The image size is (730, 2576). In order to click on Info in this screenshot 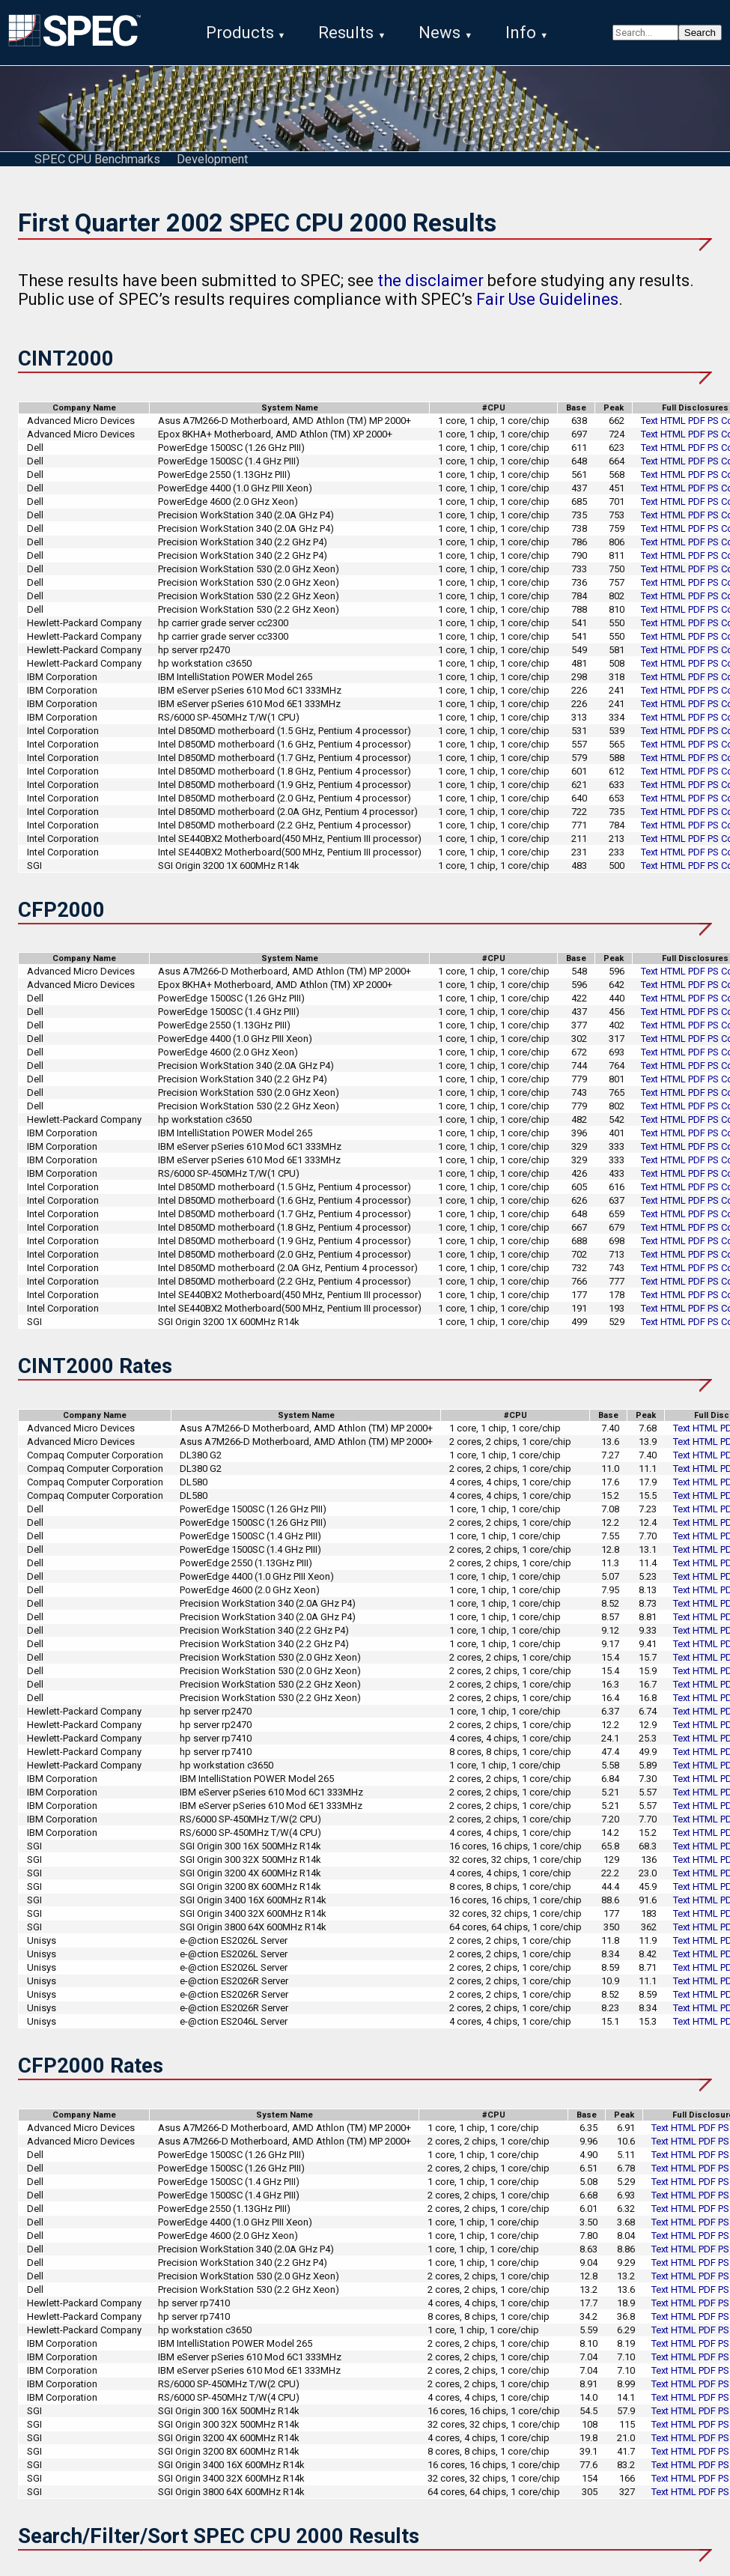, I will do `click(520, 32)`.